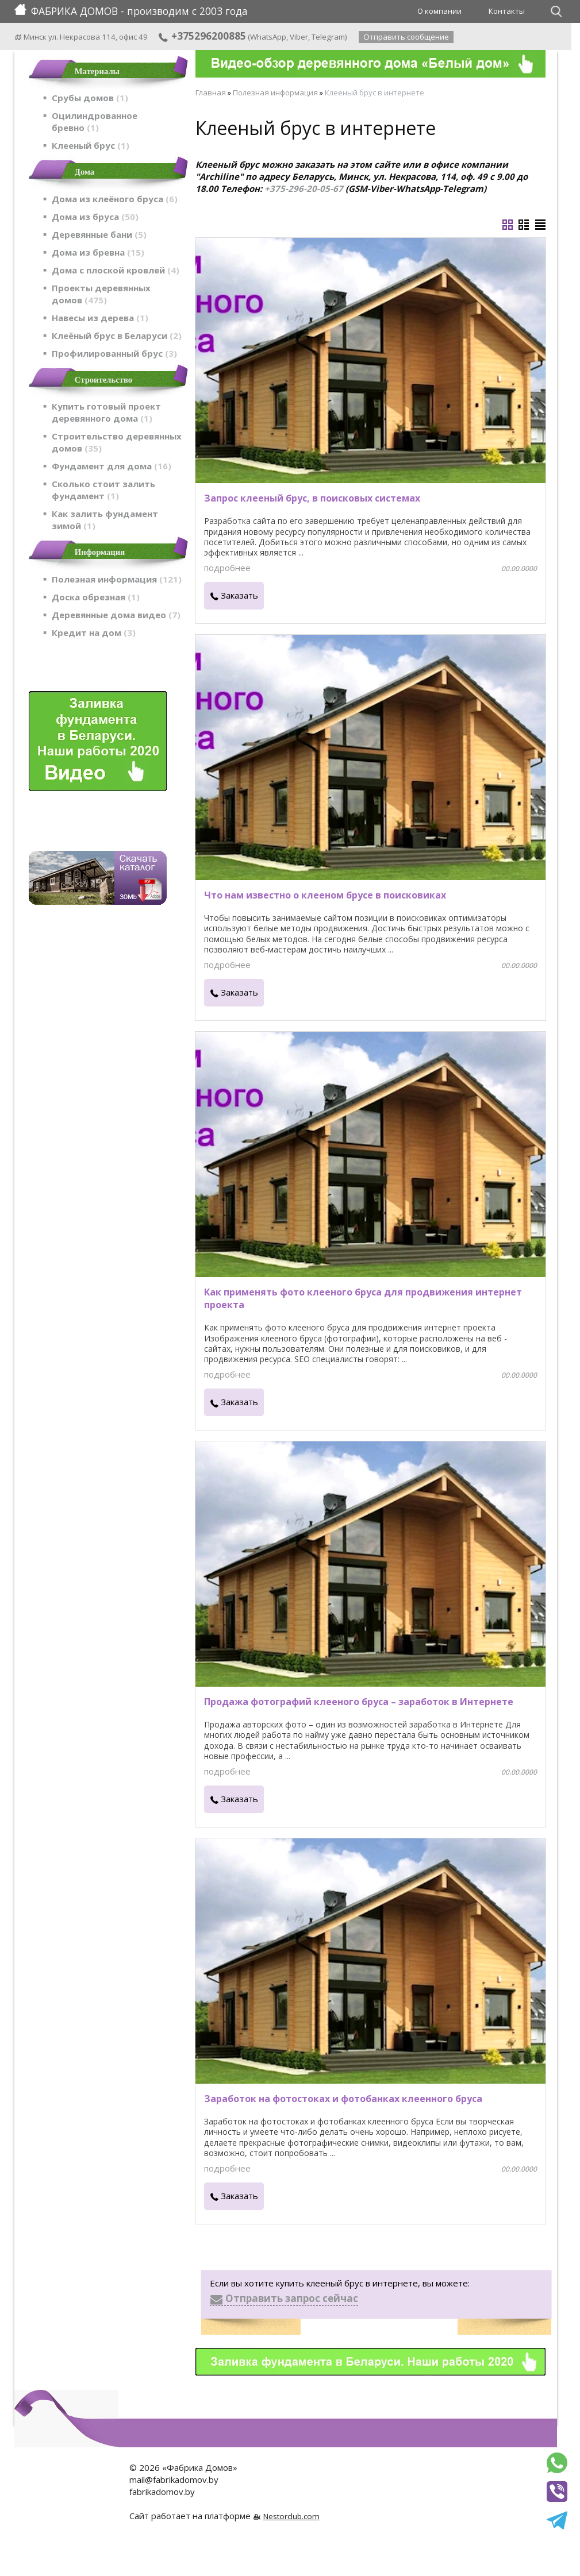 The image size is (580, 2576). What do you see at coordinates (98, 252) in the screenshot?
I see `Дома из бревна` at bounding box center [98, 252].